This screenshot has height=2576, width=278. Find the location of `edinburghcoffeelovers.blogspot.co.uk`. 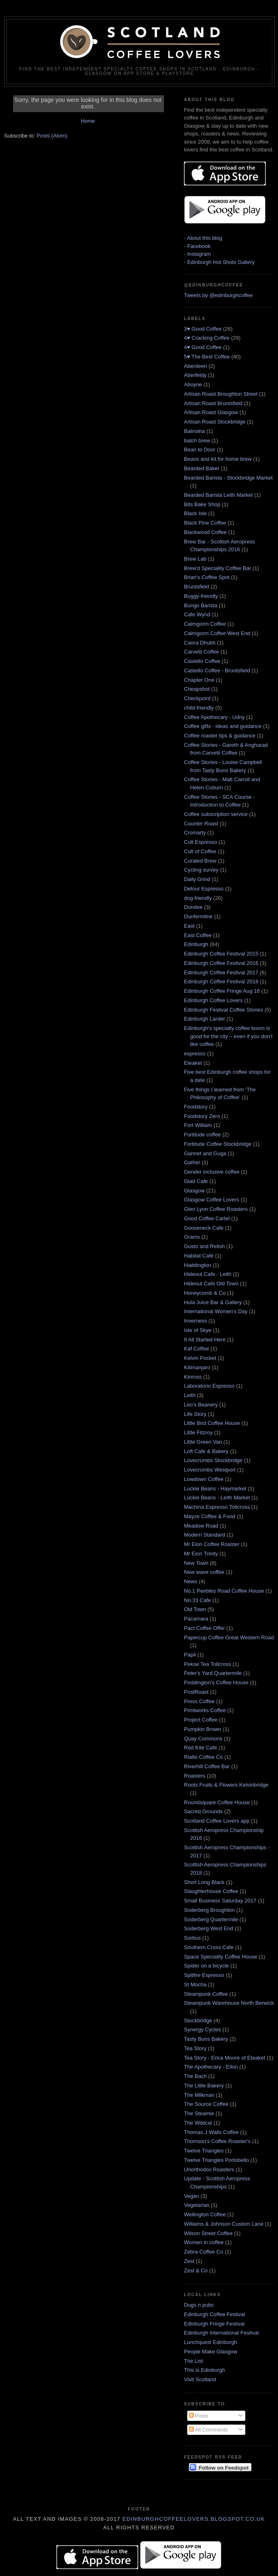

edinburghcoffeelovers.blogspot.co.uk is located at coordinates (193, 2519).